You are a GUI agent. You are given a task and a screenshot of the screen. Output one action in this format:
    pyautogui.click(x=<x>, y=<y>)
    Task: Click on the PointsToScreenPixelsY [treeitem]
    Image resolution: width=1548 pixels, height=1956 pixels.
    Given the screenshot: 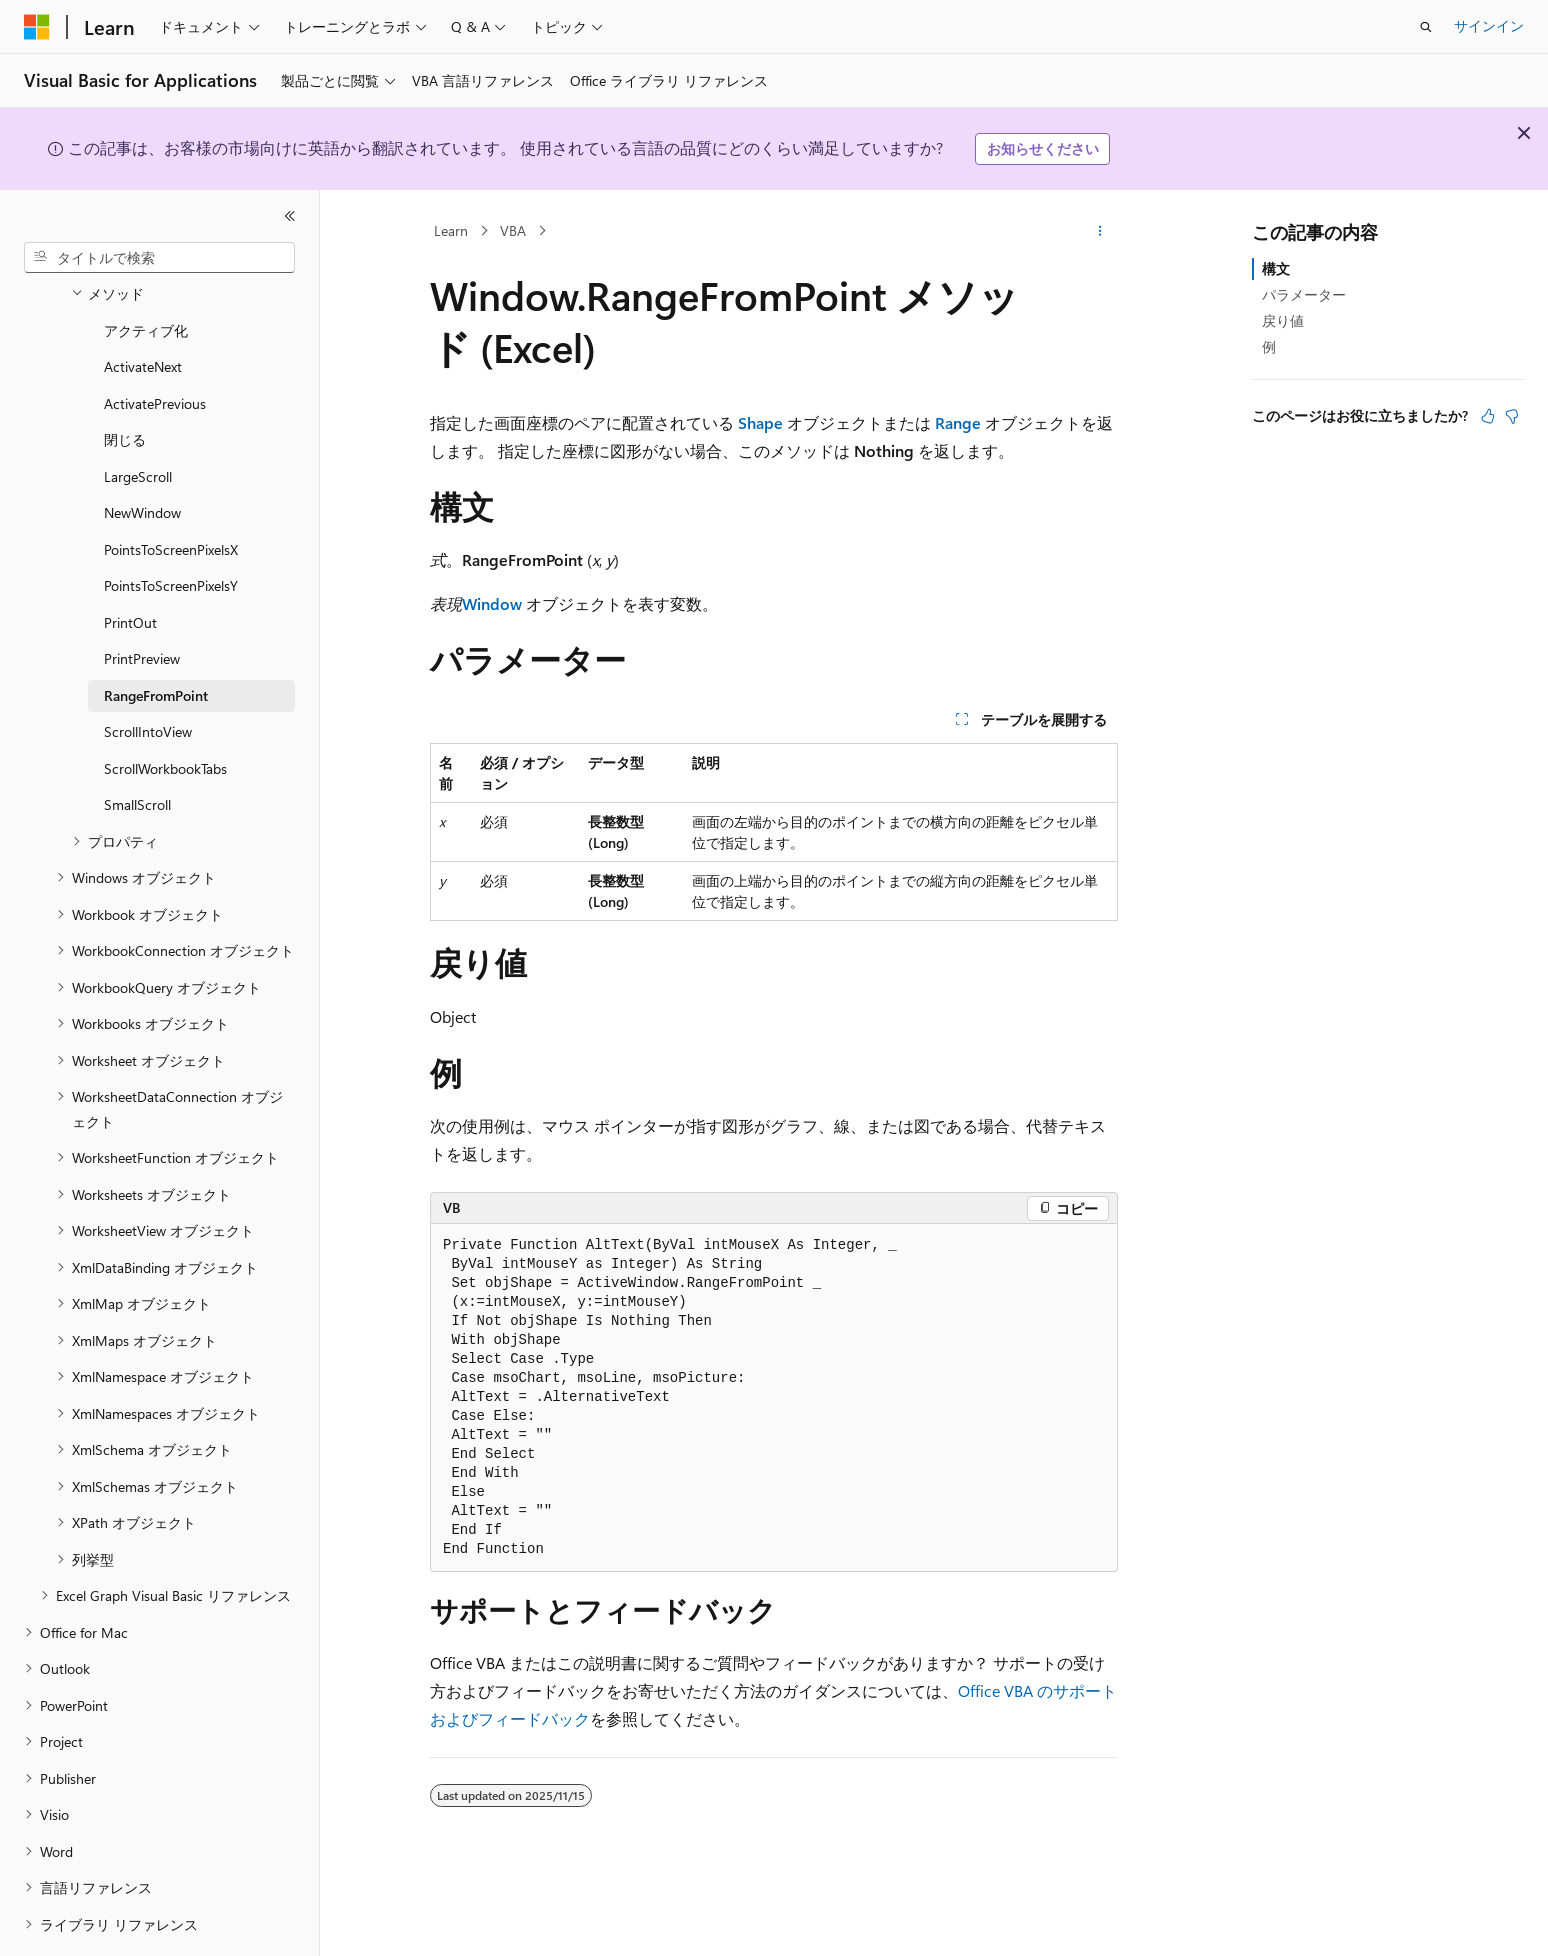 What is the action you would take?
    pyautogui.click(x=171, y=530)
    